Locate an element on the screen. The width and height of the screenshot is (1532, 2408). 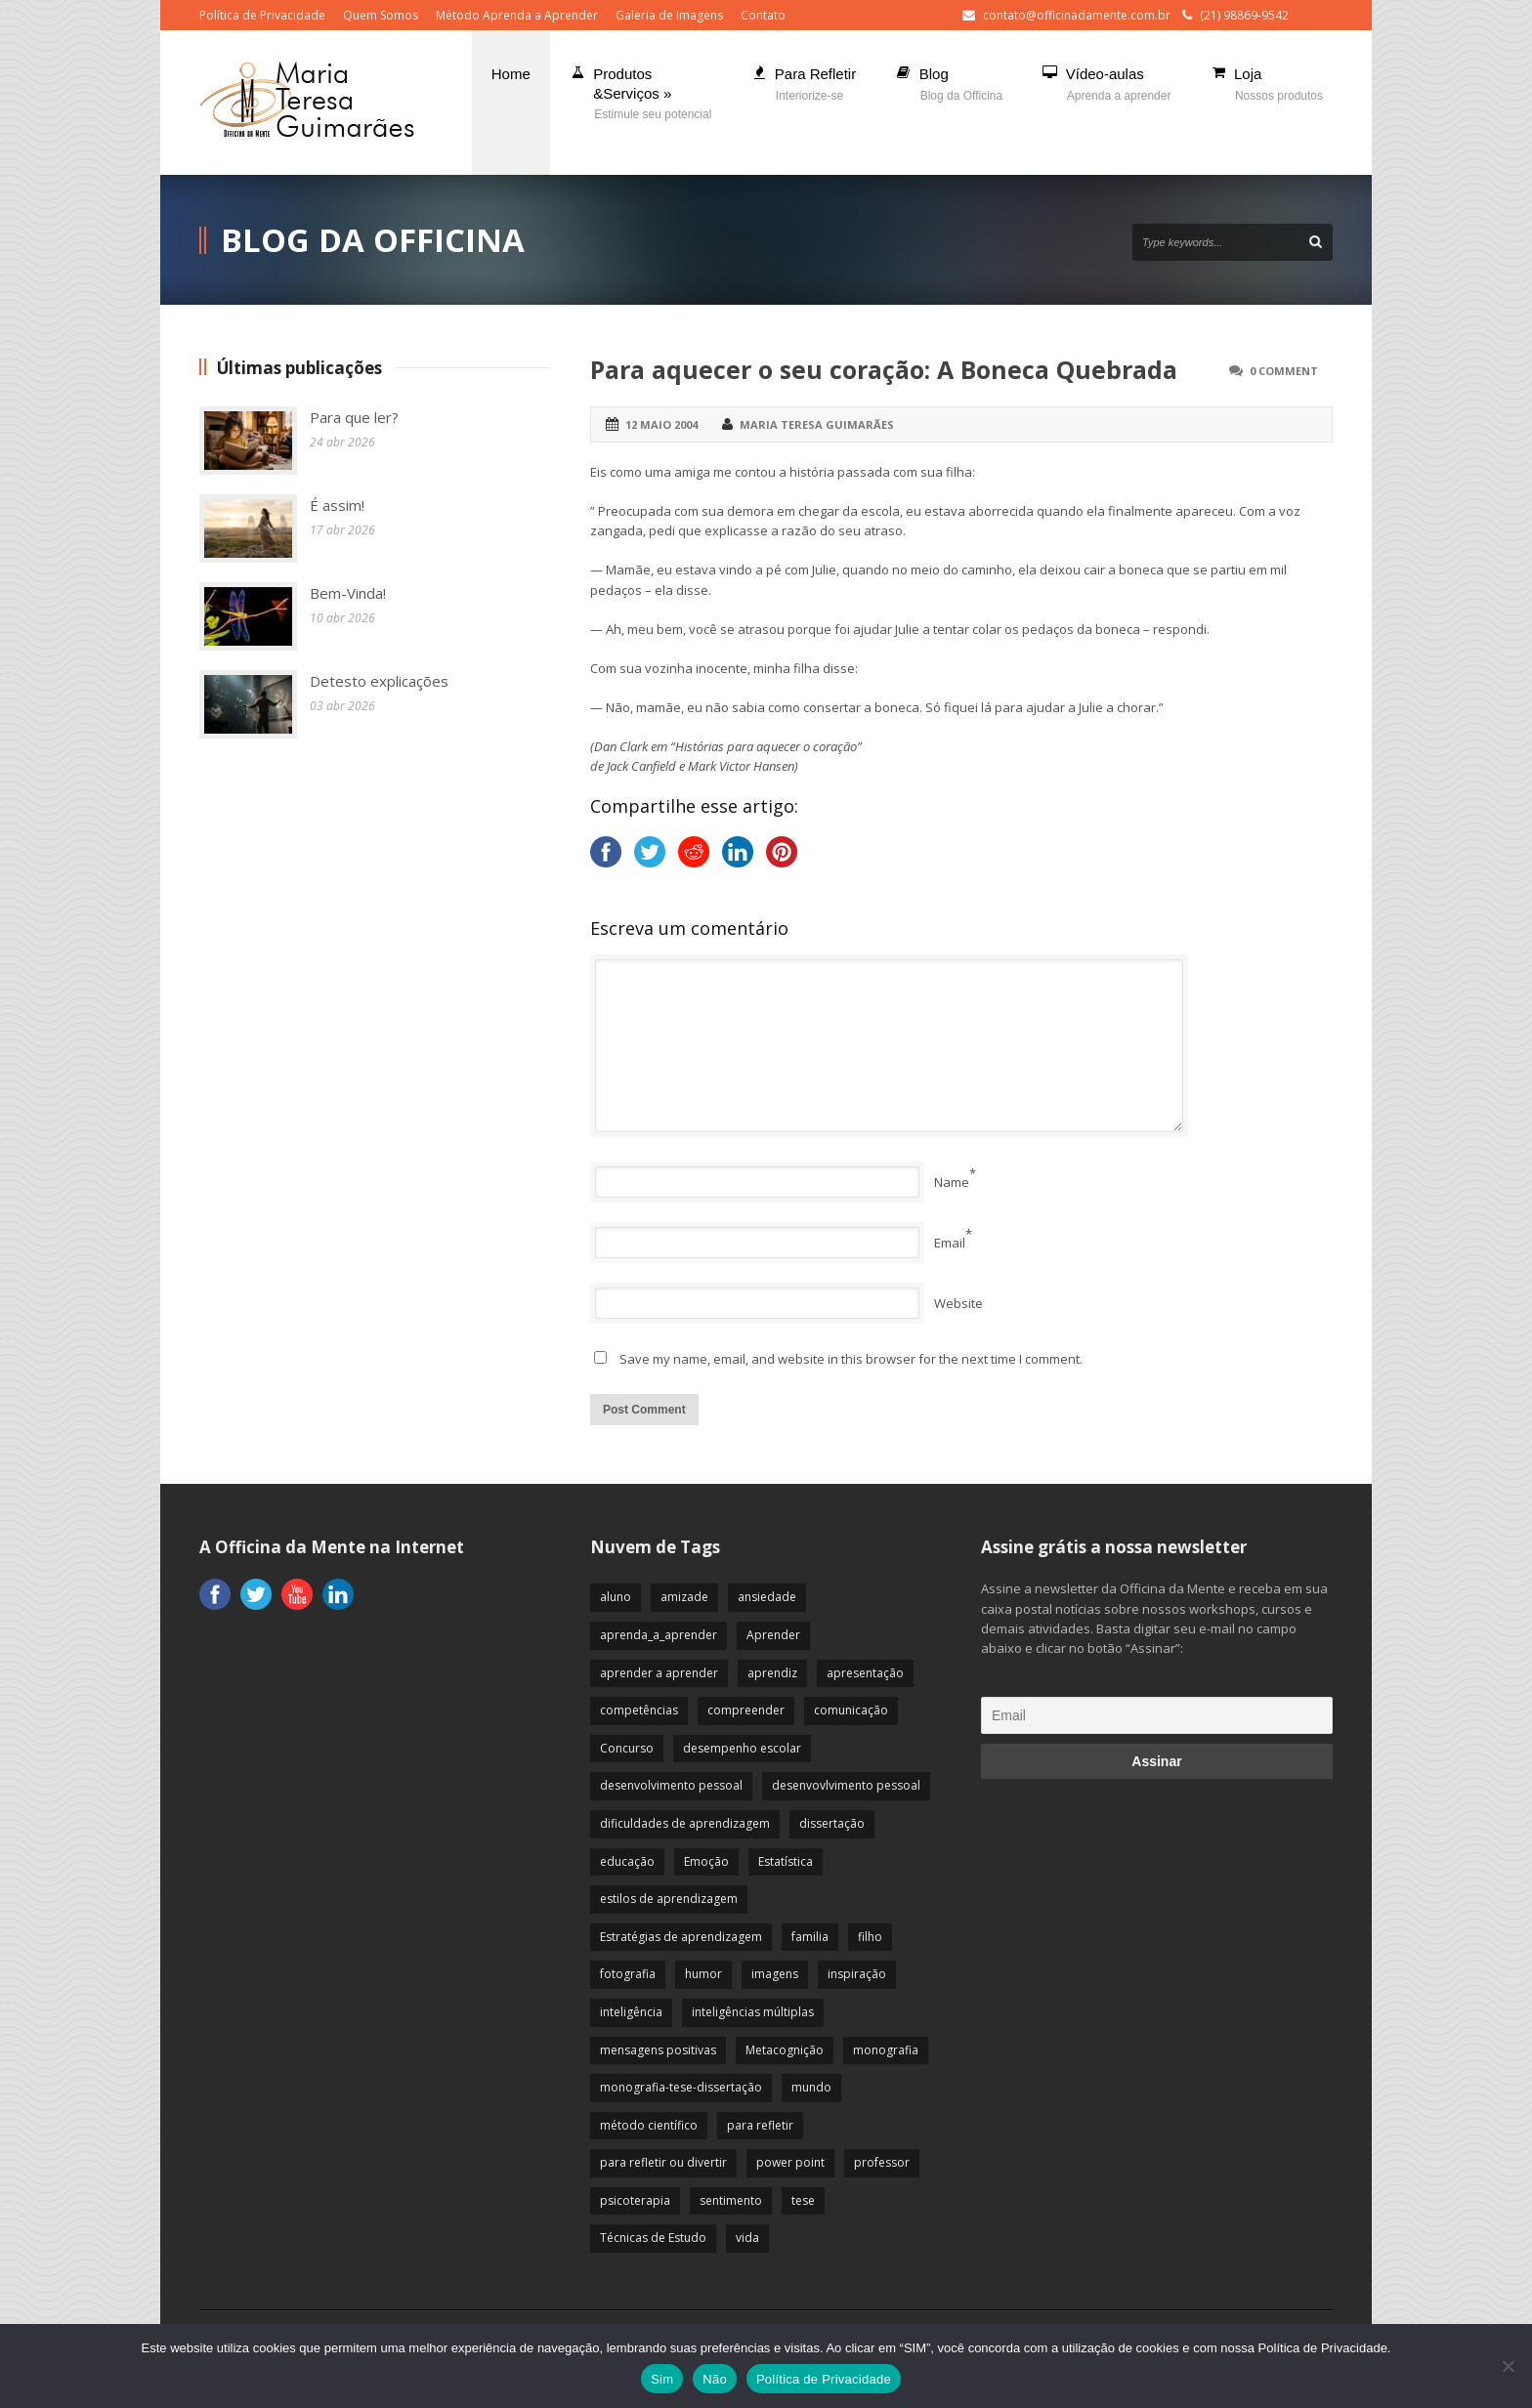
Não is located at coordinates (714, 2379).